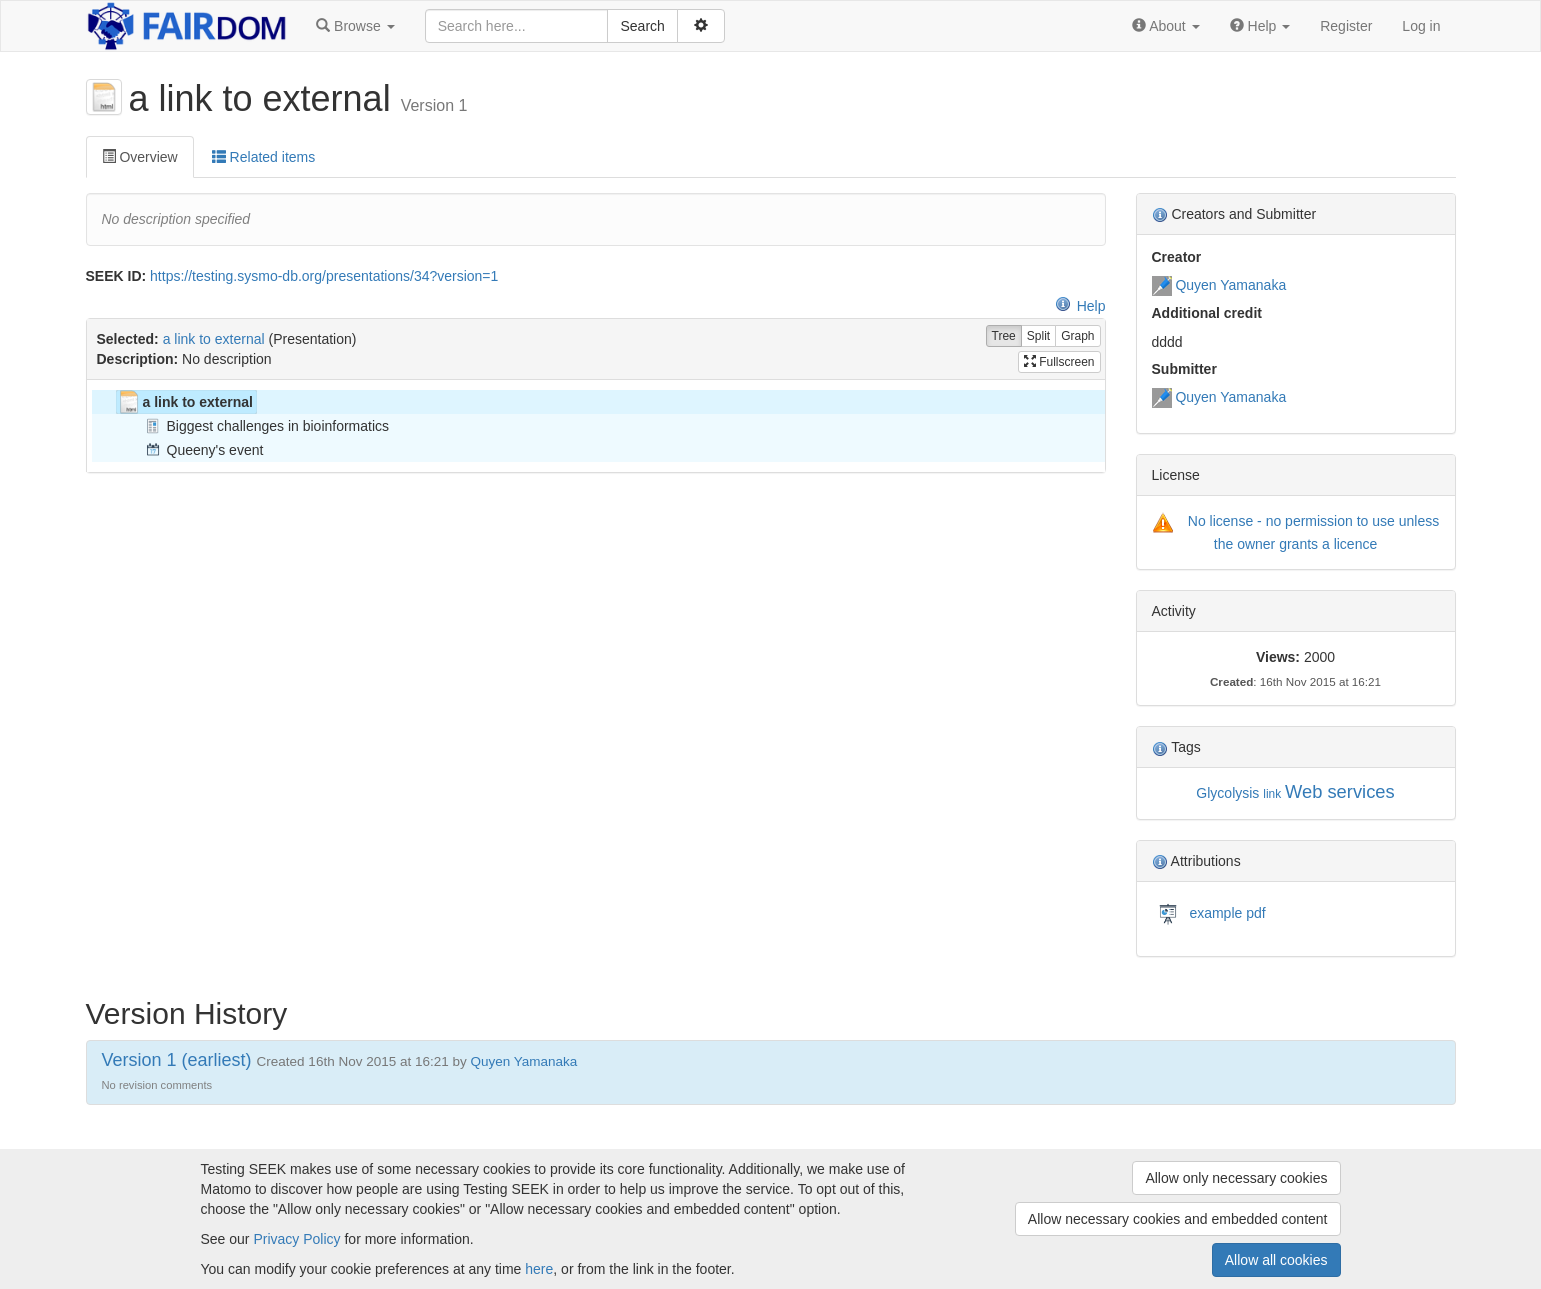  What do you see at coordinates (1276, 1260) in the screenshot?
I see `Allow all cookies` at bounding box center [1276, 1260].